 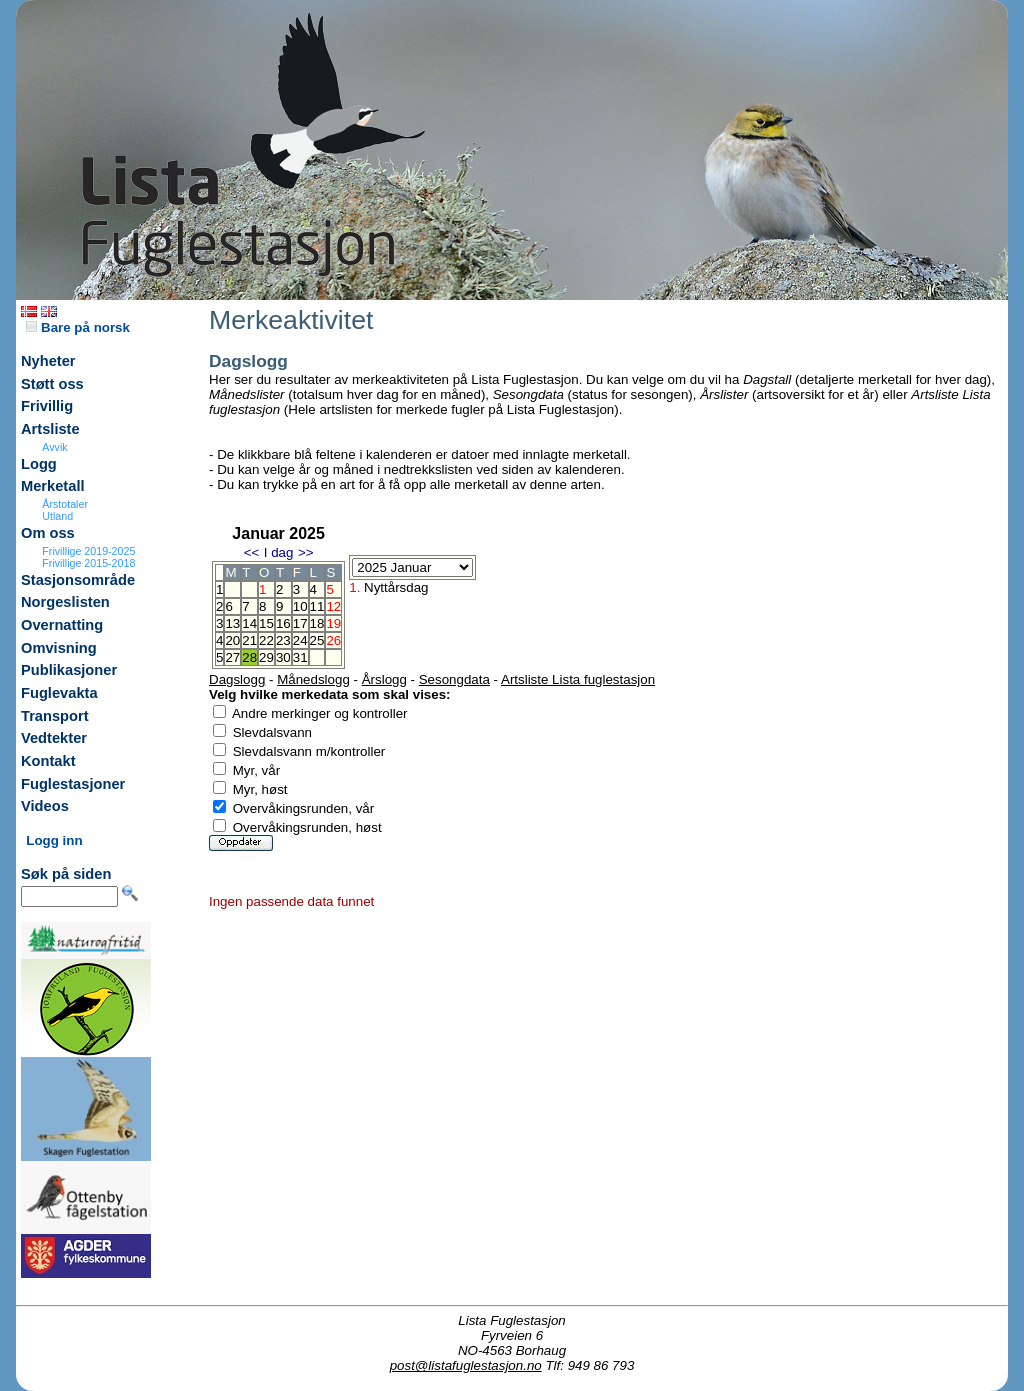 I want to click on 20, so click(x=232, y=640).